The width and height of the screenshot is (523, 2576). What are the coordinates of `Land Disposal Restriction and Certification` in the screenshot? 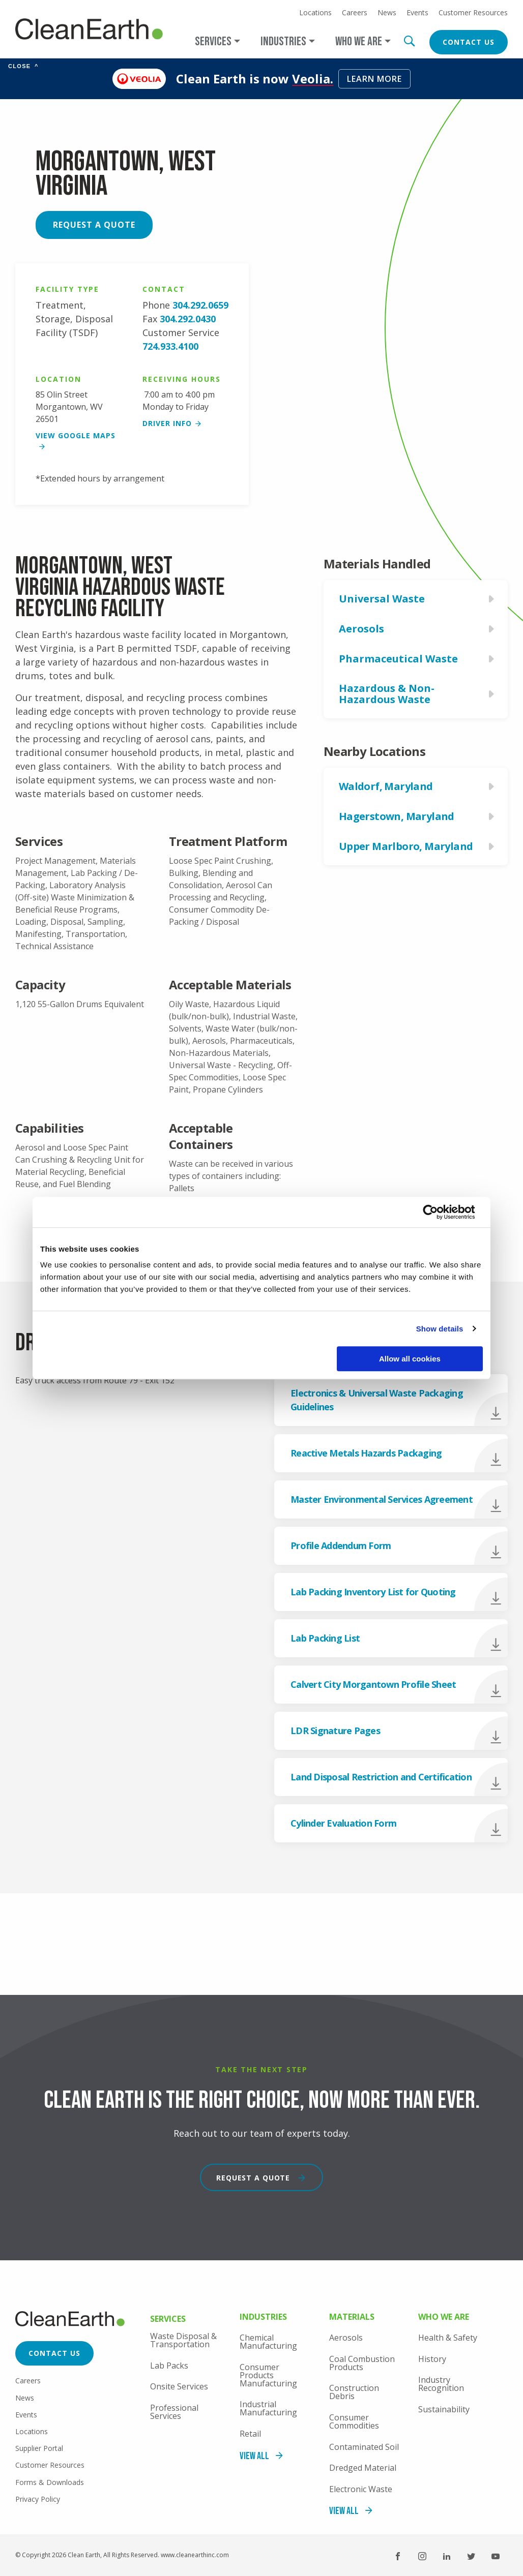 It's located at (381, 1777).